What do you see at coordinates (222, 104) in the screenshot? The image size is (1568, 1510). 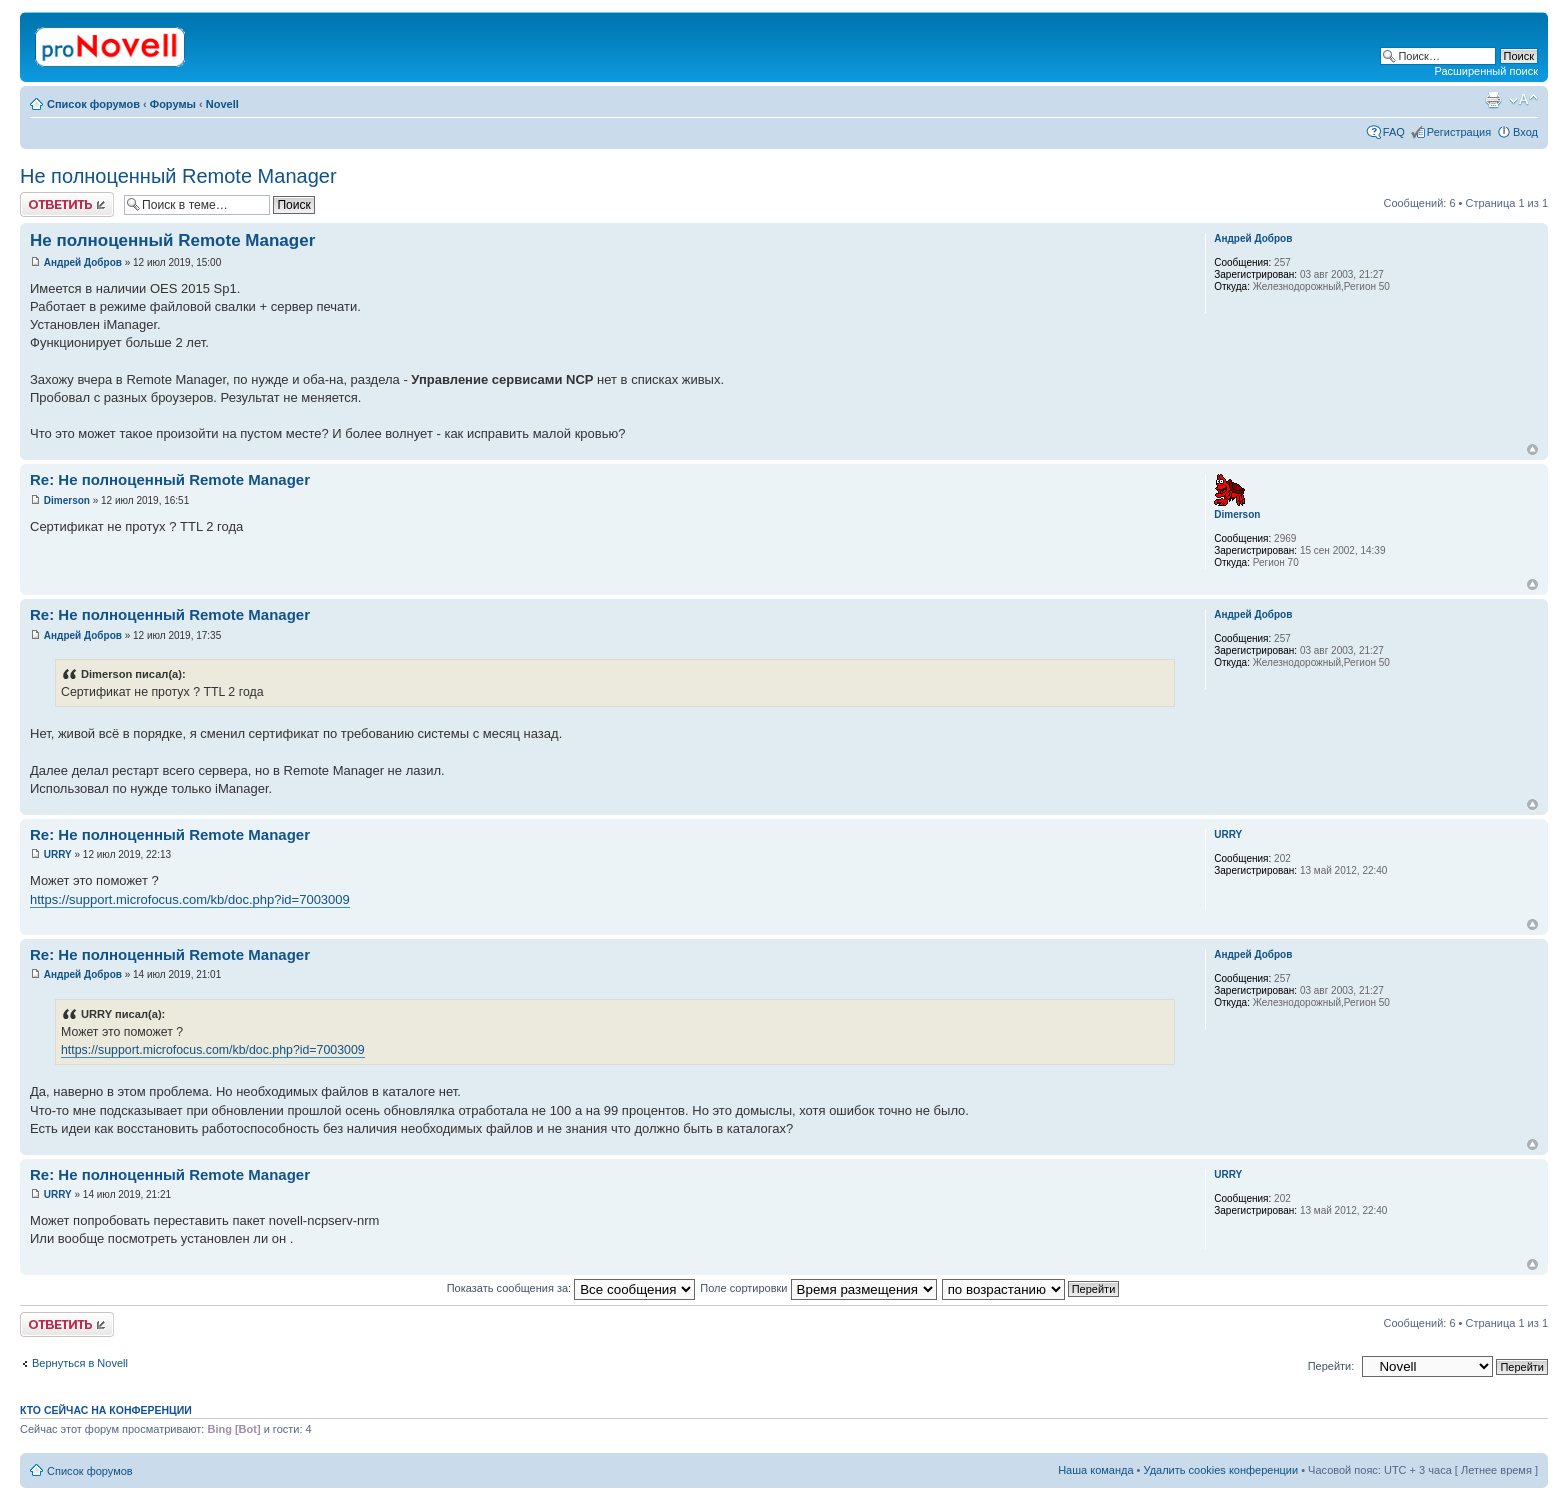 I see `Novell` at bounding box center [222, 104].